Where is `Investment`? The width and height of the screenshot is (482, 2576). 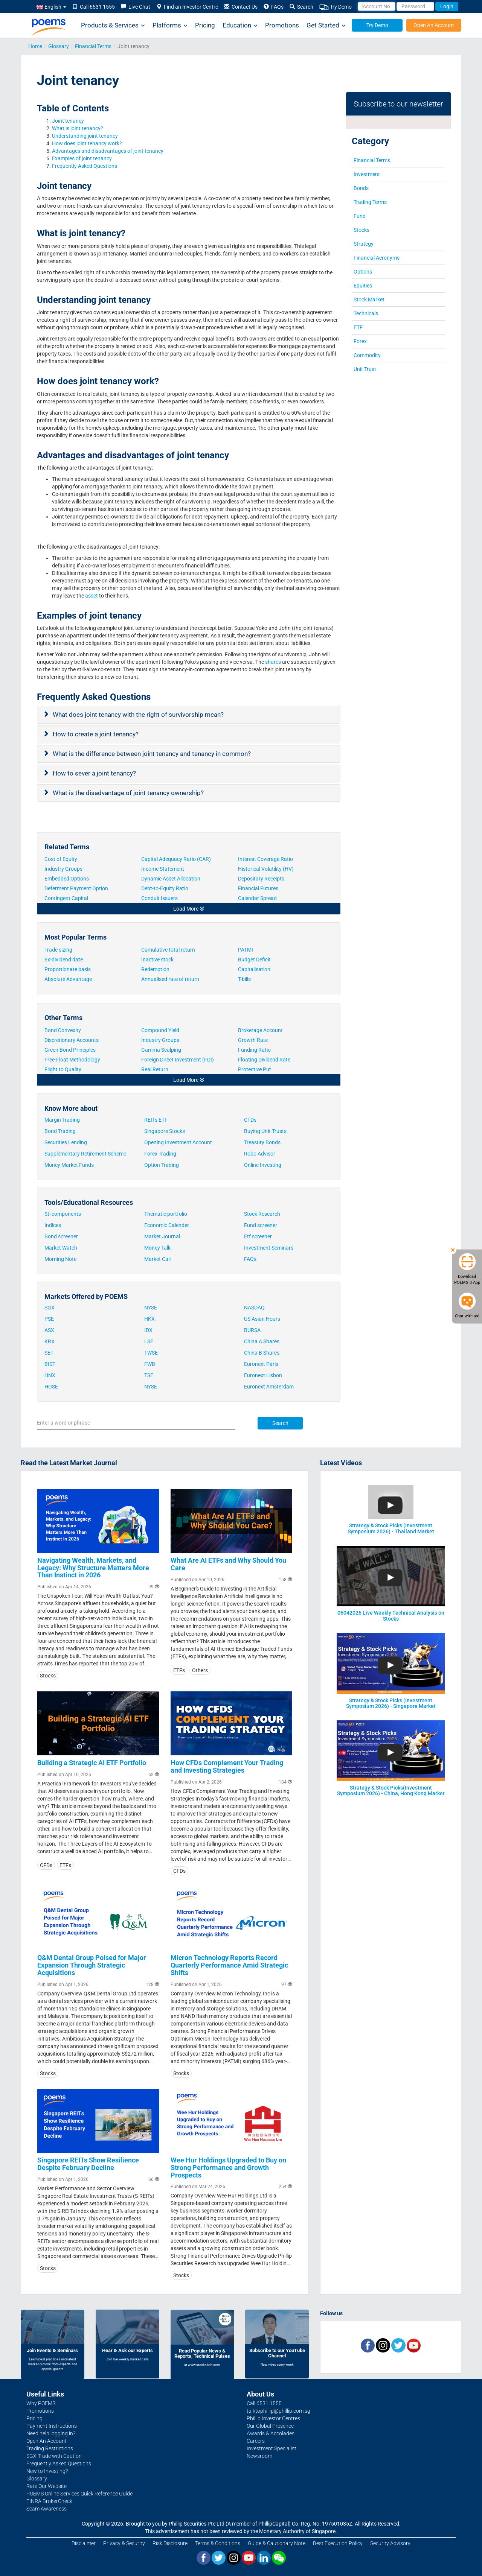
Investment is located at coordinates (367, 174).